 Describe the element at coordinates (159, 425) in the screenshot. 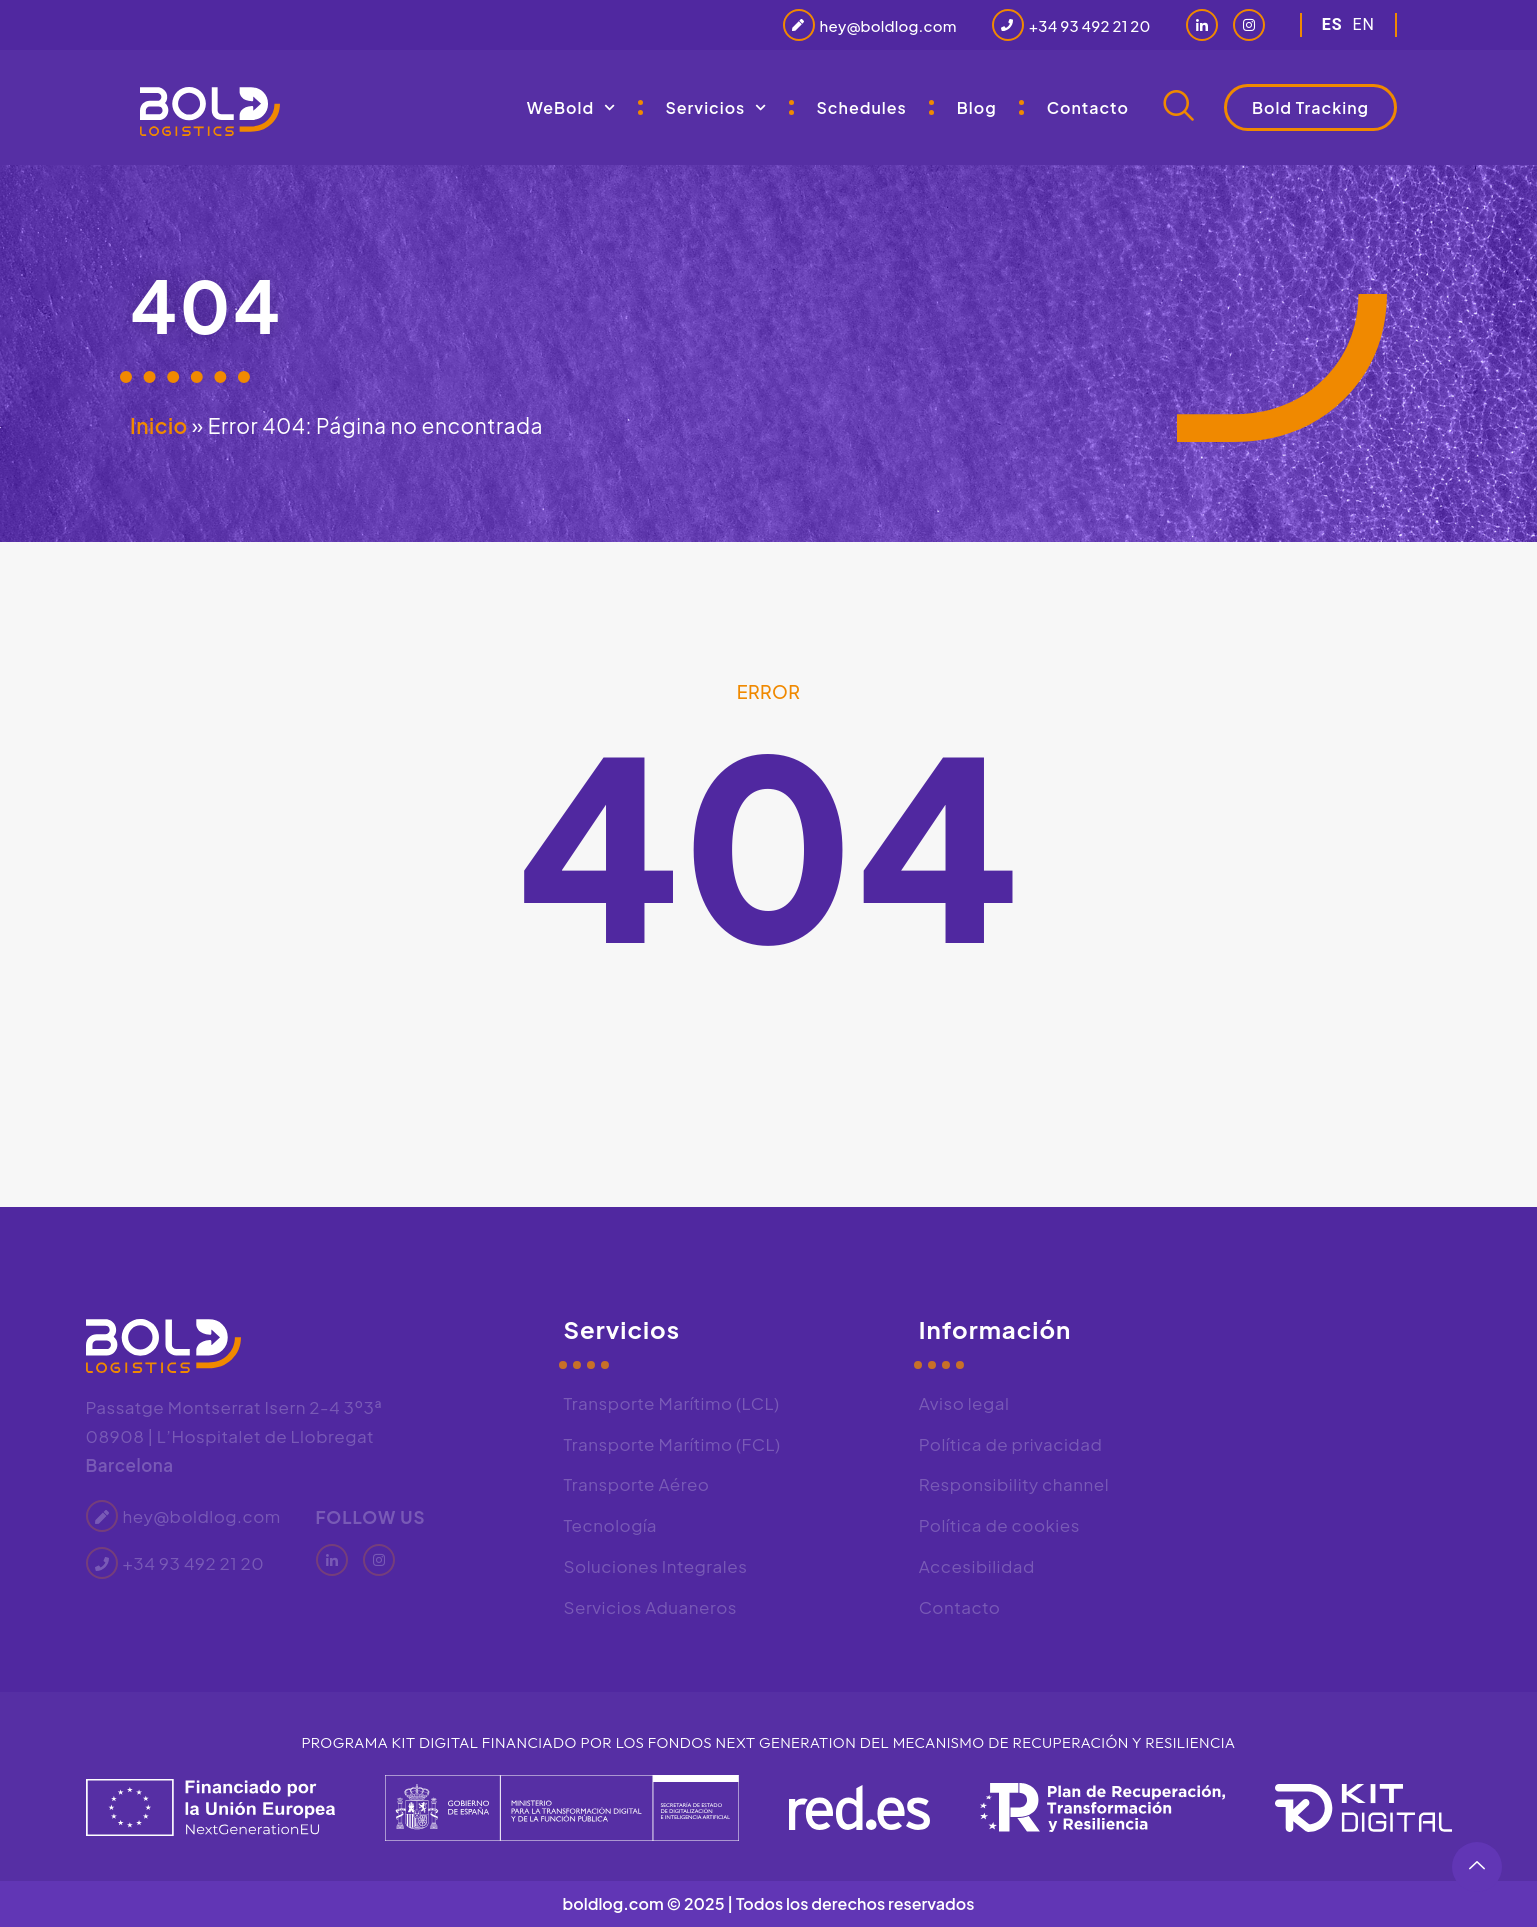

I see `Inicio` at that location.